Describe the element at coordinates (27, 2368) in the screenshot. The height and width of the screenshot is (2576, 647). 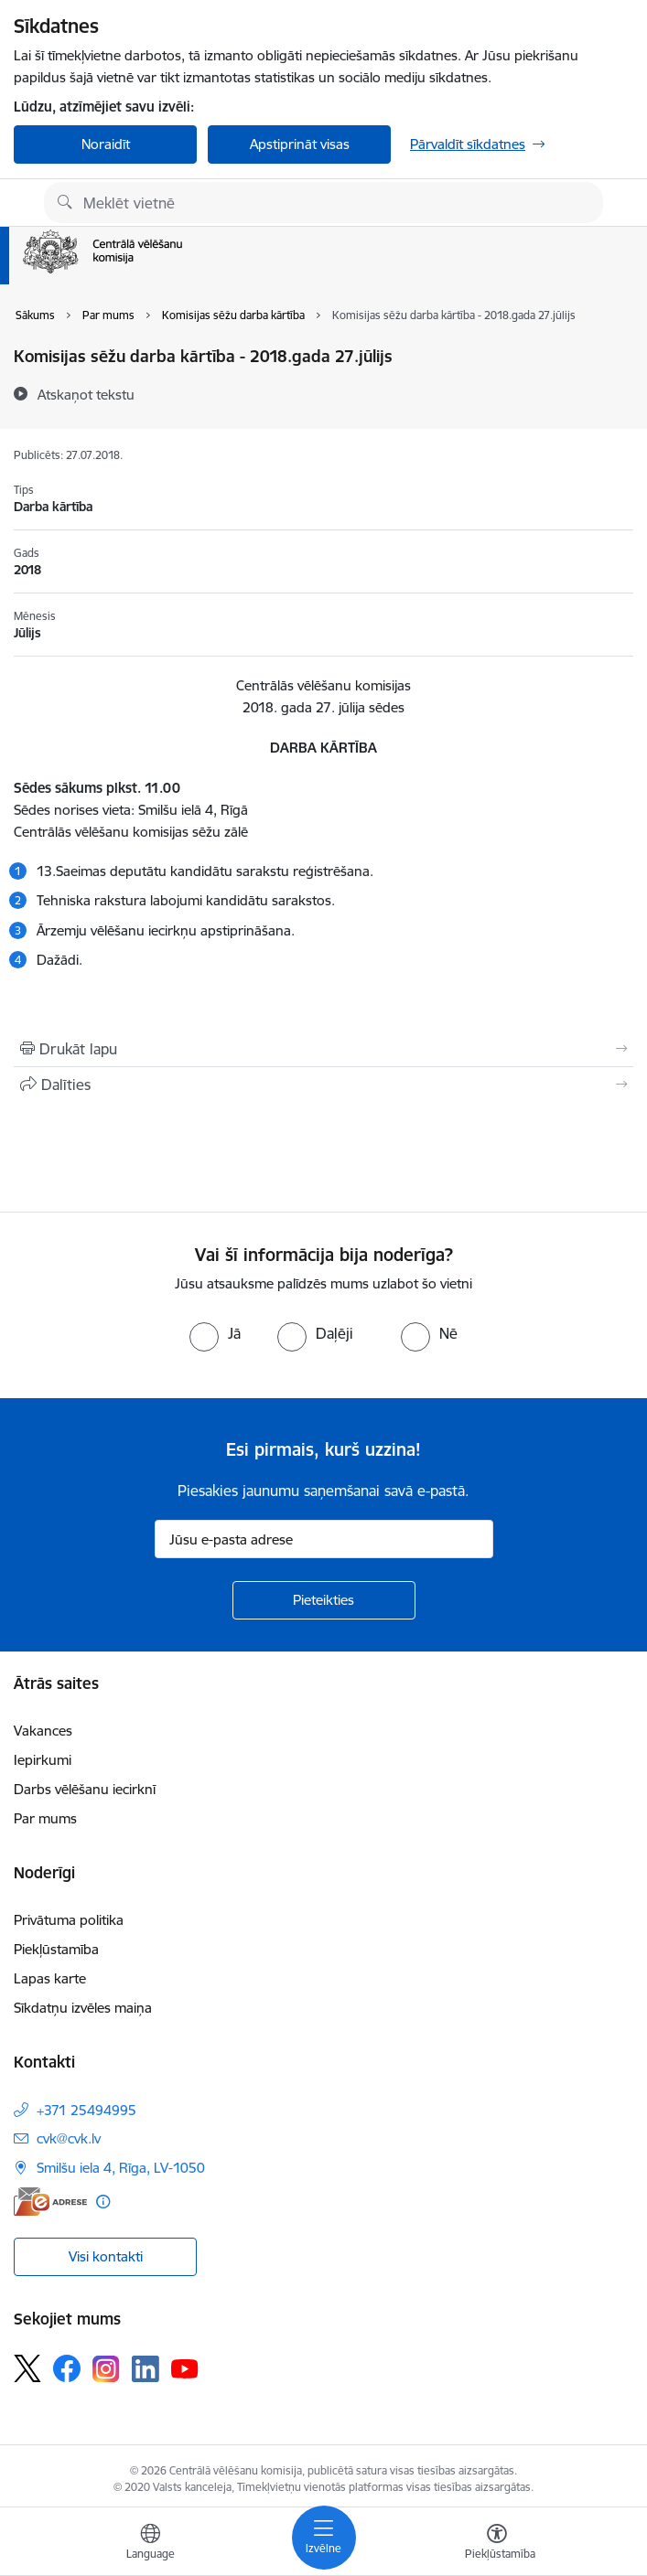
I see `[Sekojiet mums Platformā X]` at that location.